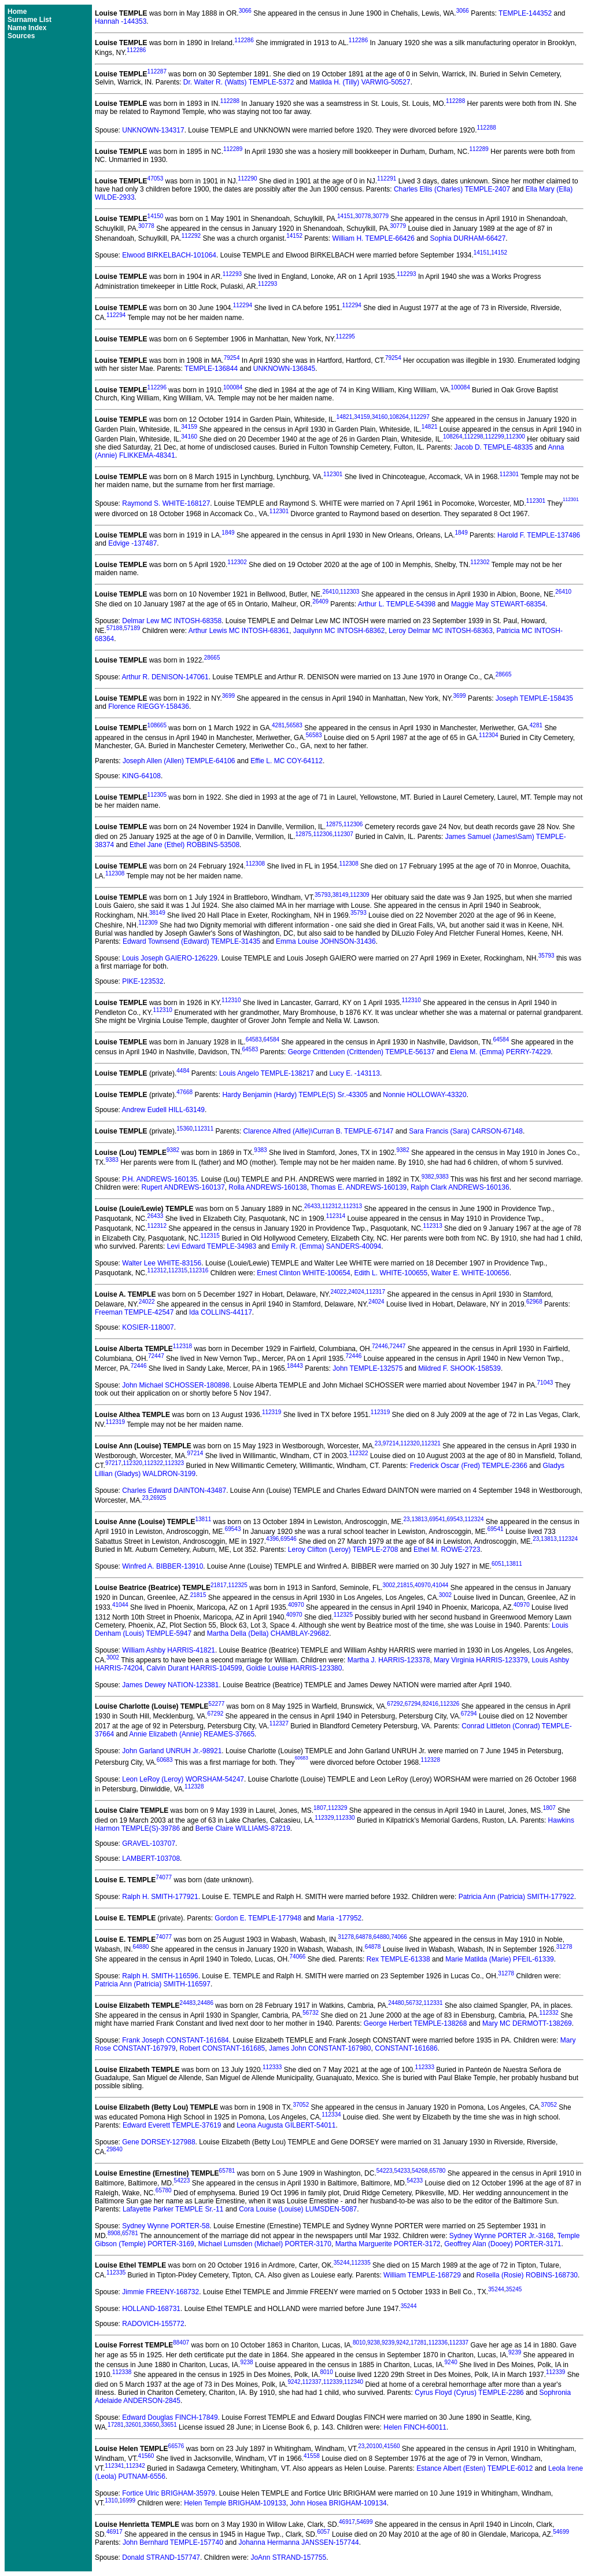 Image resolution: width=591 pixels, height=2576 pixels. I want to click on Edward Douglas FINCH-17849, so click(169, 2417).